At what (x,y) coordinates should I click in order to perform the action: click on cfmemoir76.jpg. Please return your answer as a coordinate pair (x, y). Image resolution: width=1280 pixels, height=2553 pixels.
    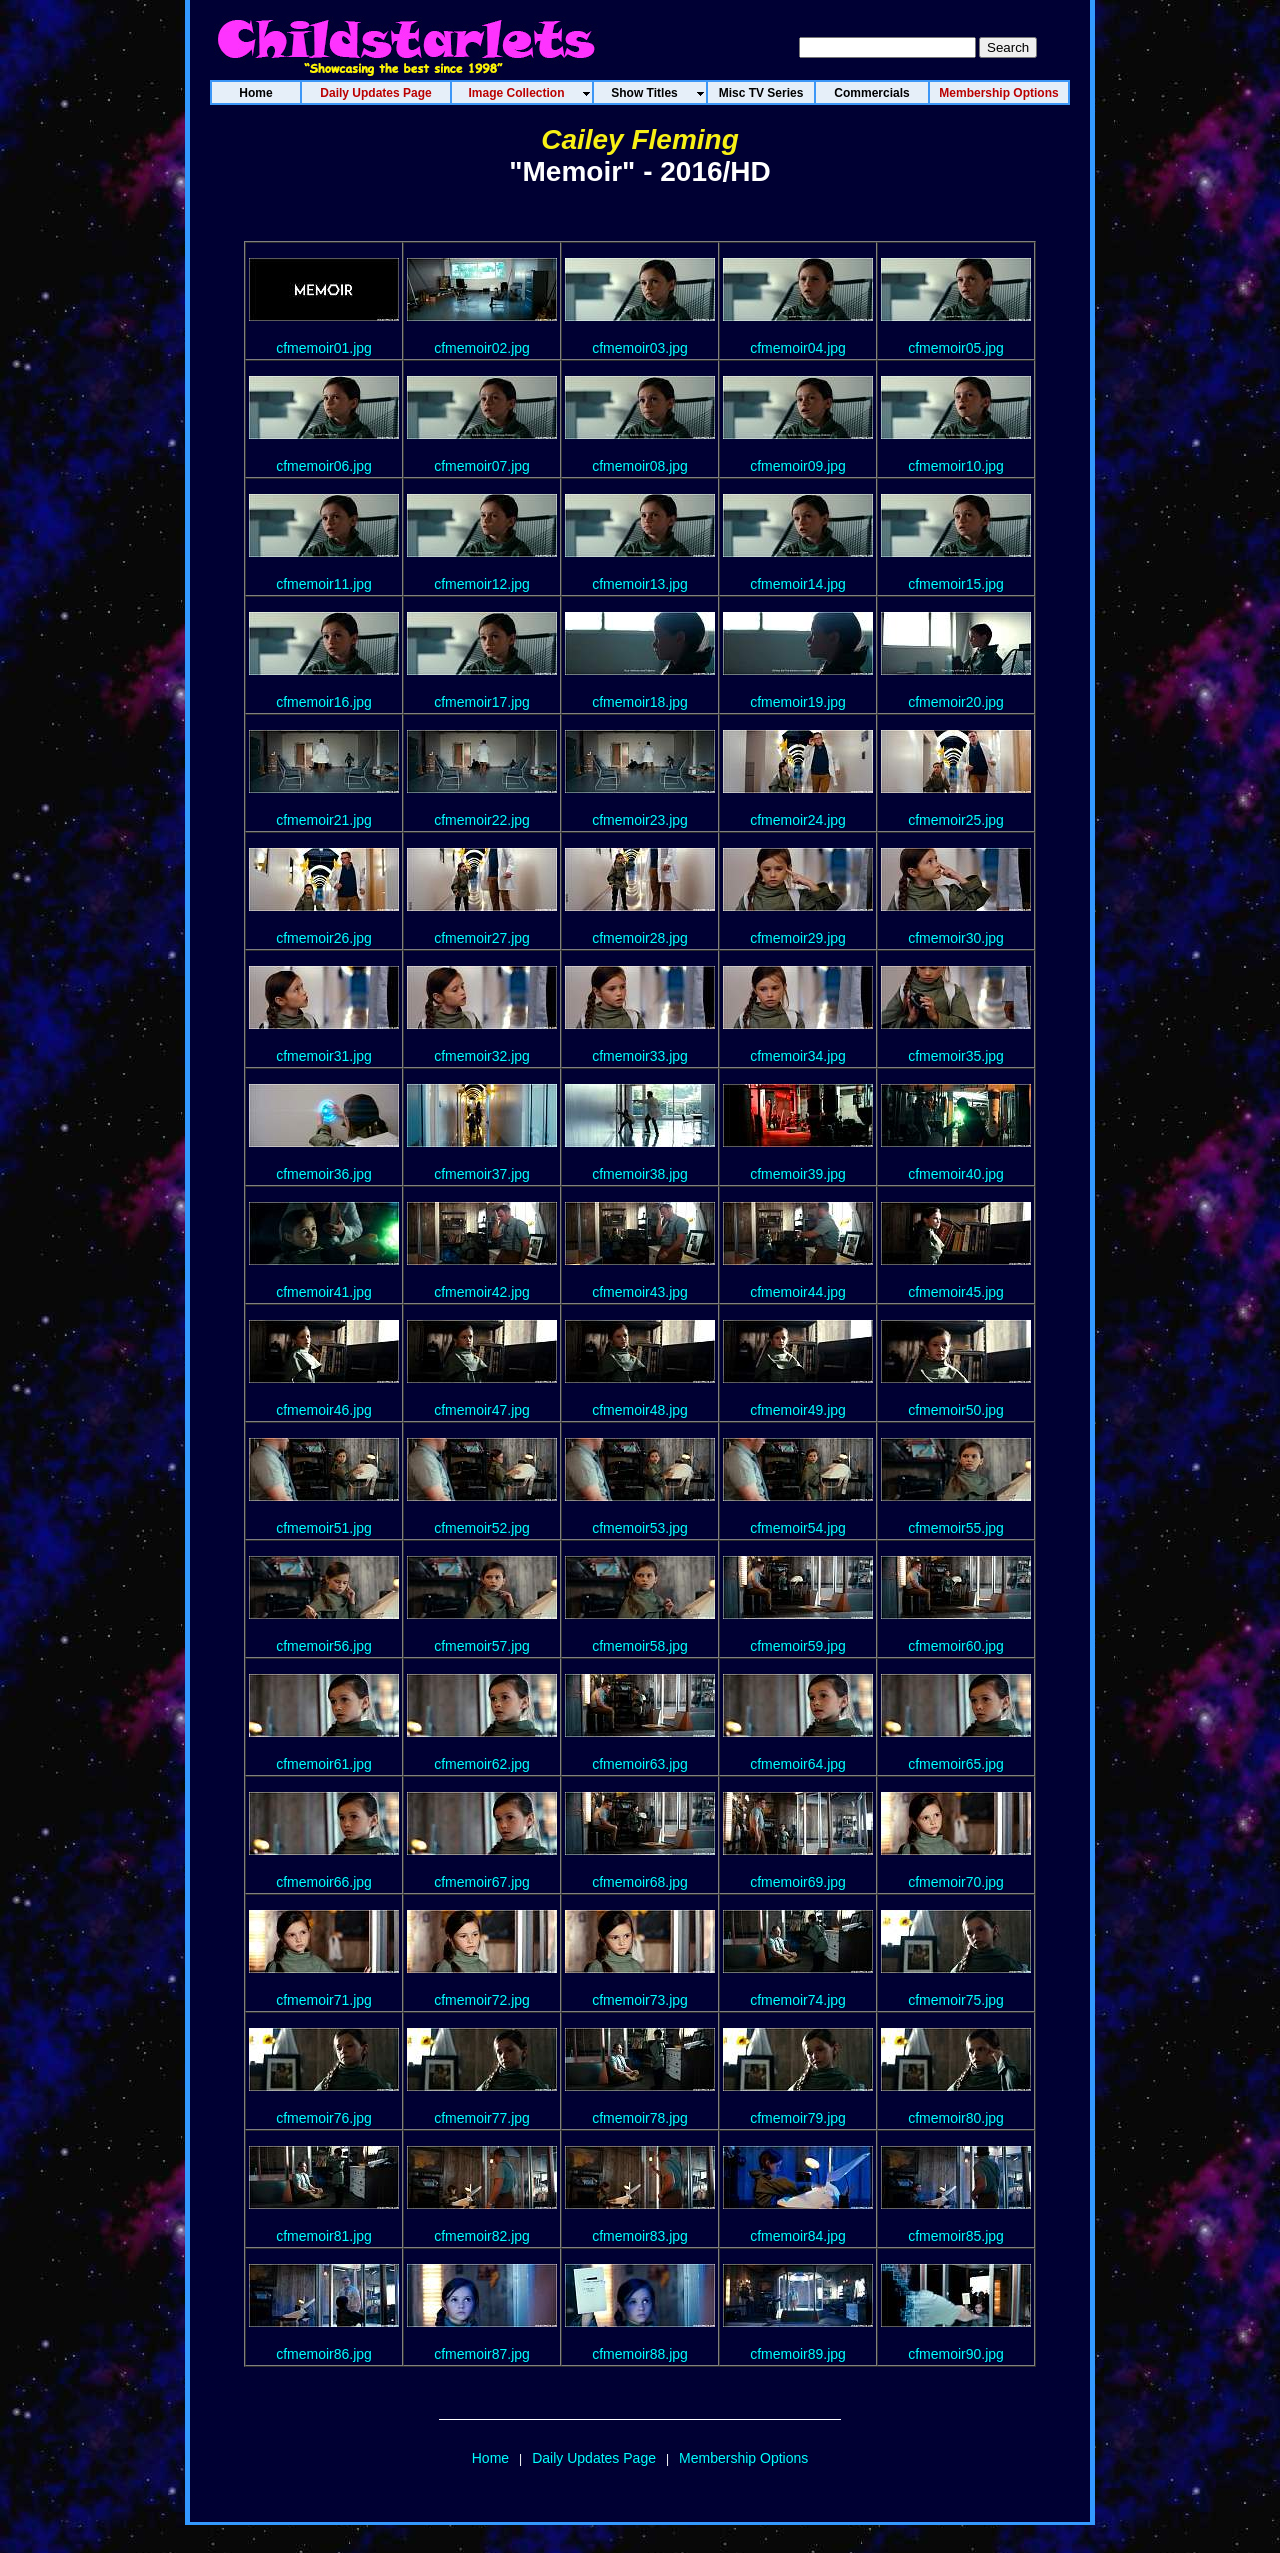
    Looking at the image, I should click on (324, 2118).